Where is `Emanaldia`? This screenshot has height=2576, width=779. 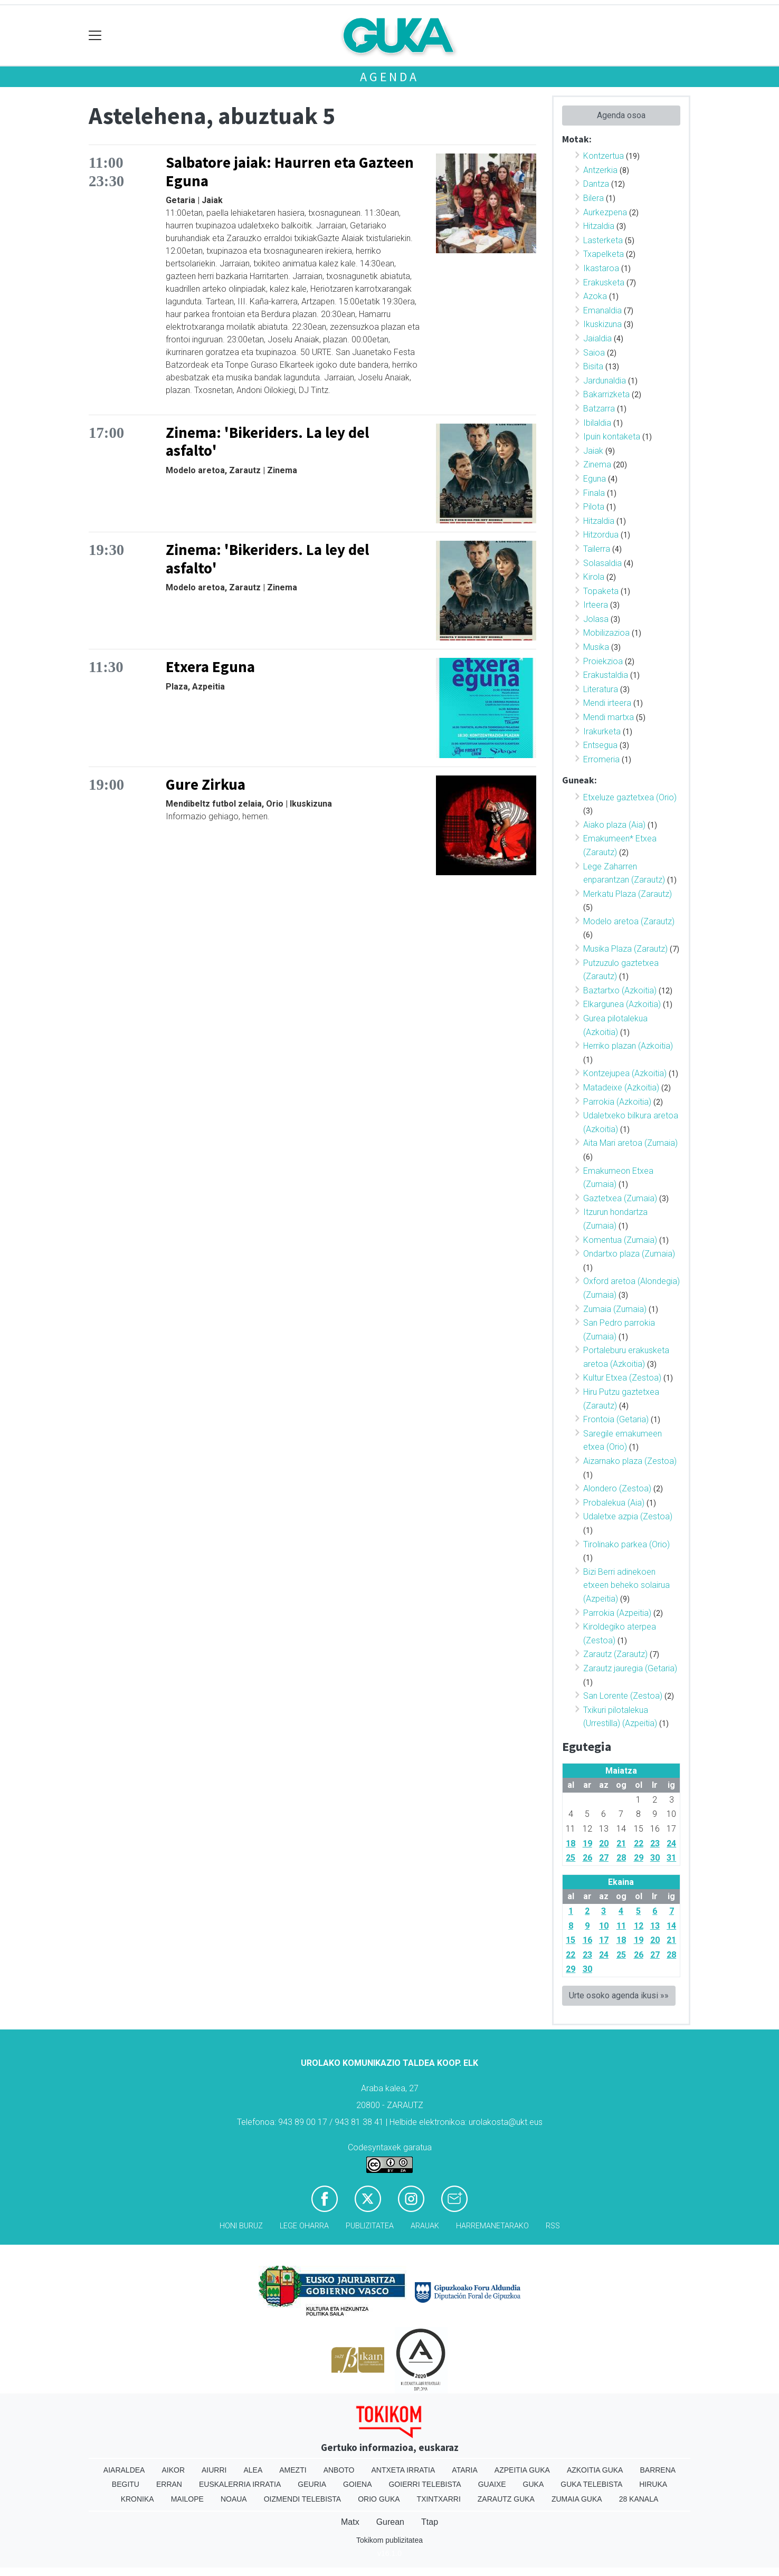 Emanaldia is located at coordinates (602, 310).